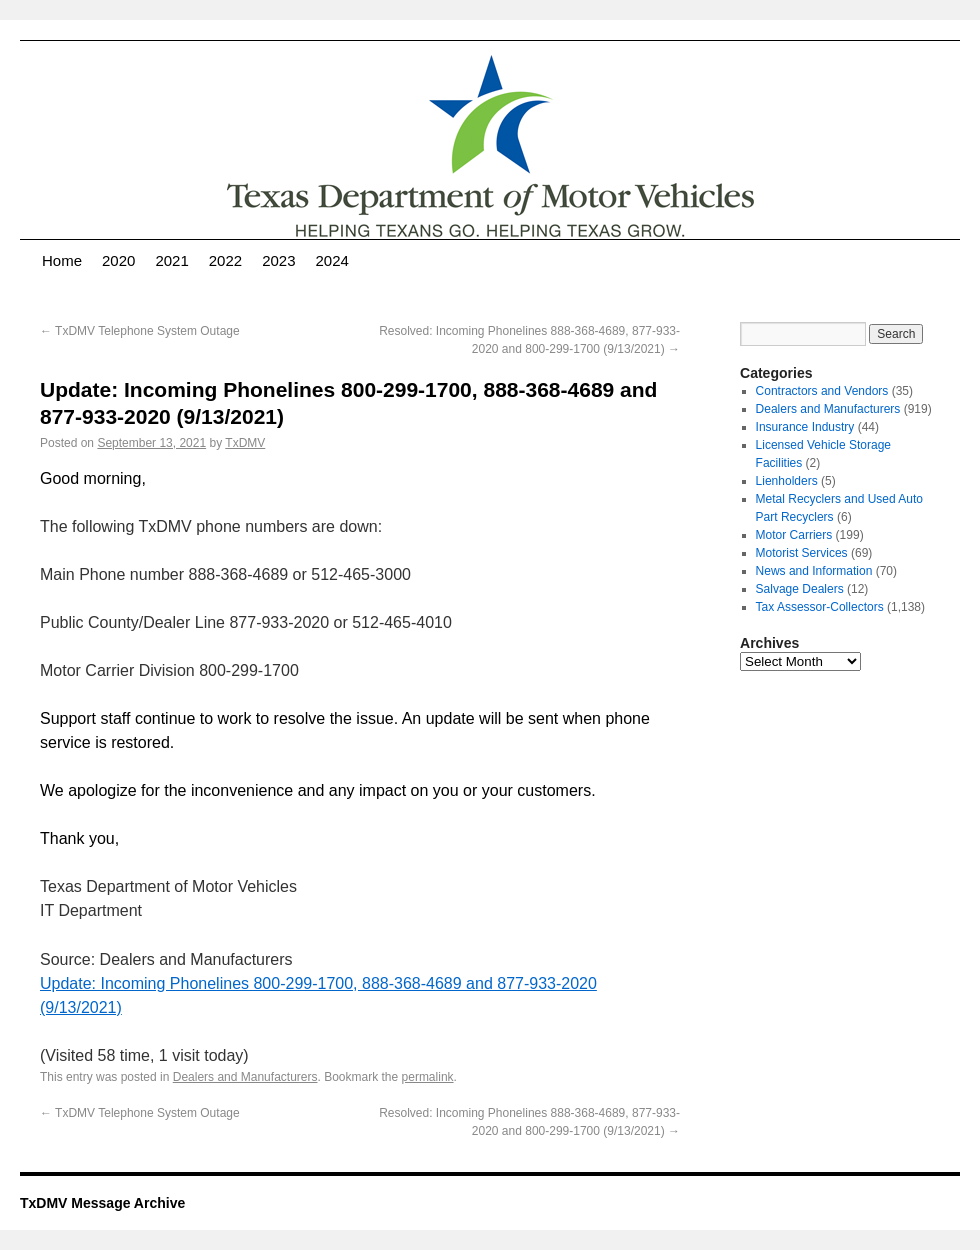 The image size is (980, 1250). What do you see at coordinates (278, 260) in the screenshot?
I see `2023` at bounding box center [278, 260].